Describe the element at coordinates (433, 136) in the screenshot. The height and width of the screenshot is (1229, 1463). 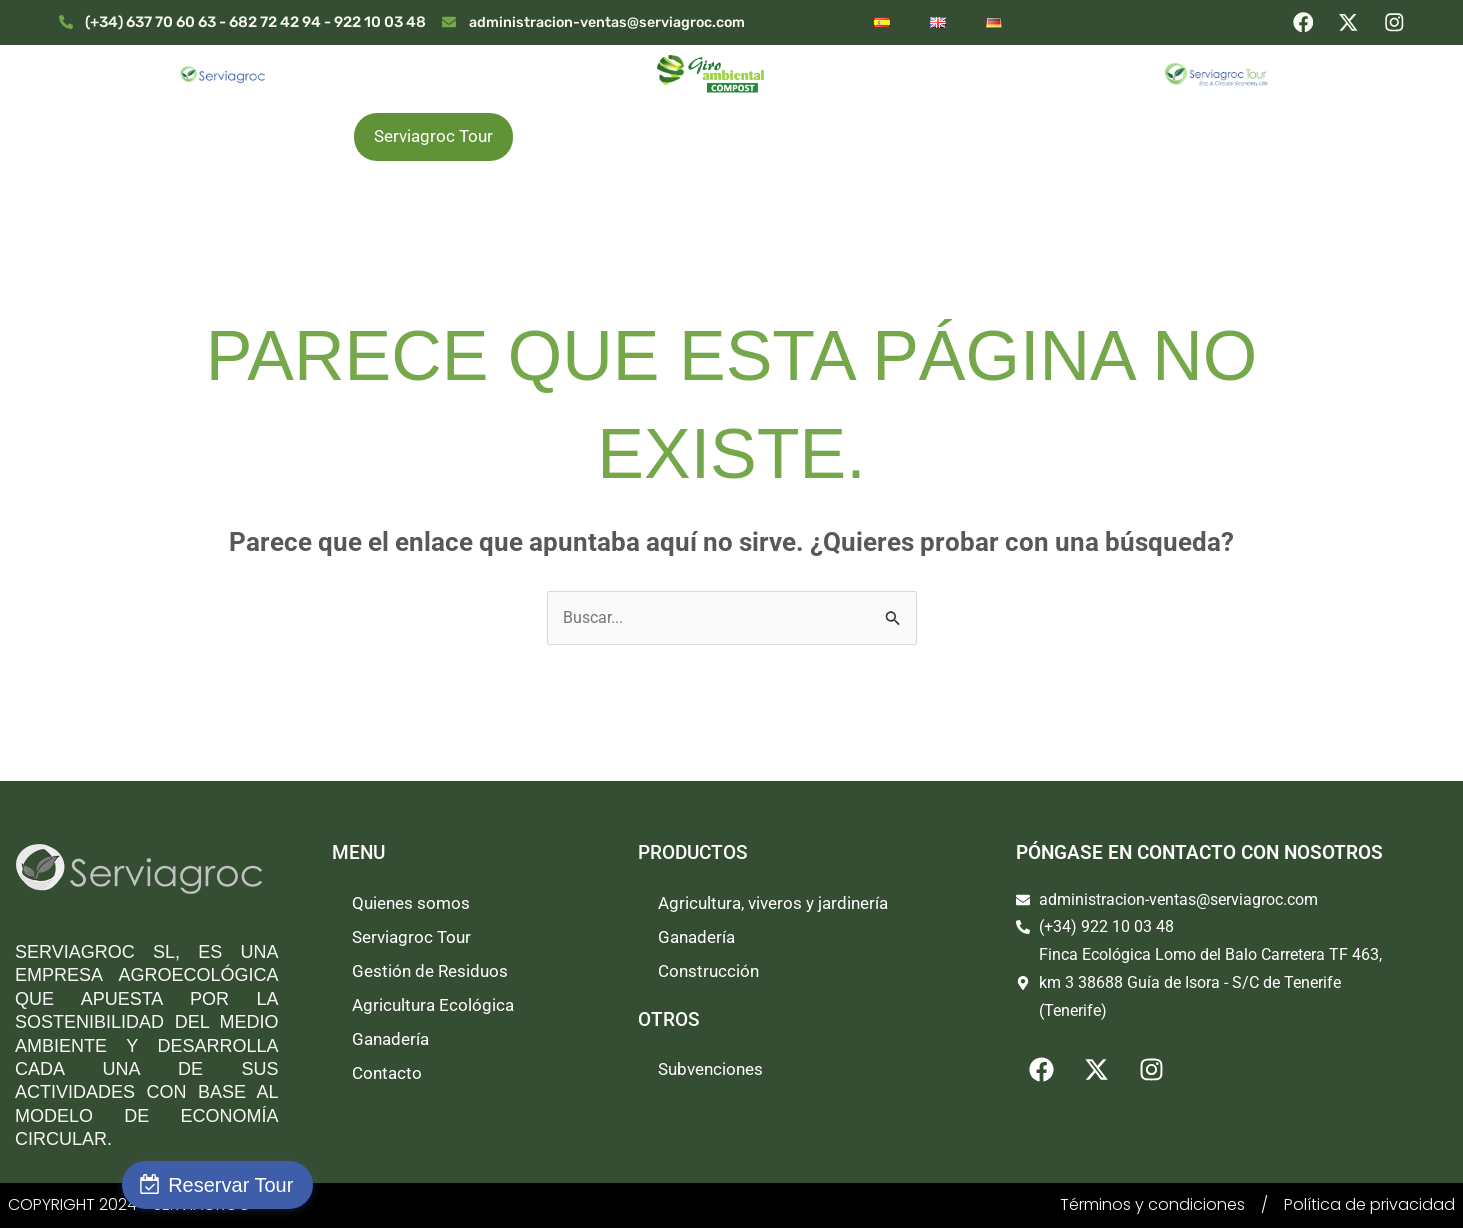
I see `Serviagroc Tour` at that location.